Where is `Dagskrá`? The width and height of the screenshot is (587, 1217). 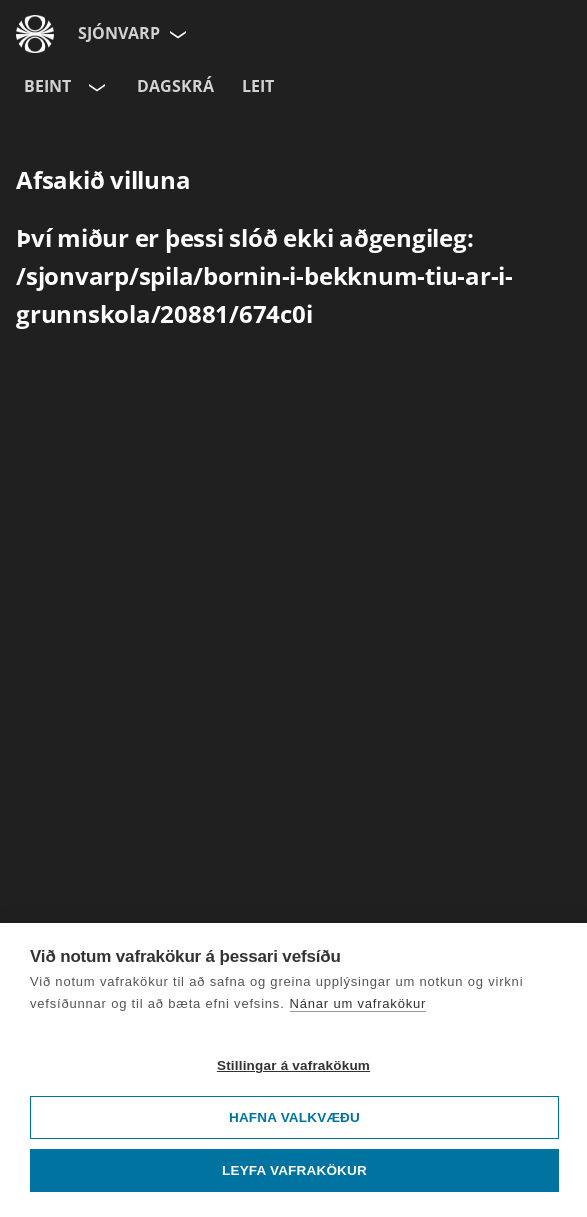 Dagskrá is located at coordinates (175, 86).